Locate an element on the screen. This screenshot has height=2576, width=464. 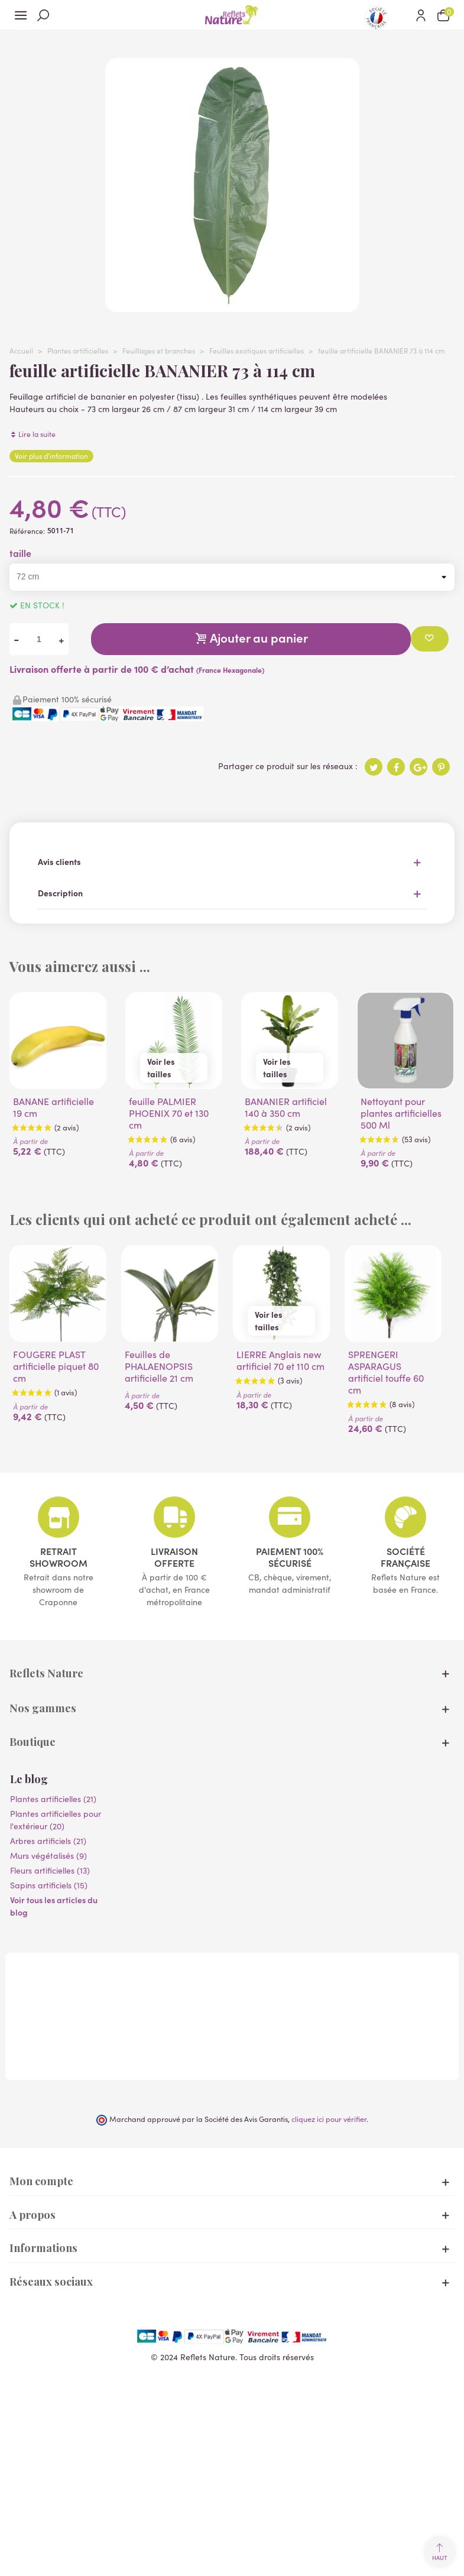
Voir tous les articles du blog is located at coordinates (54, 1906).